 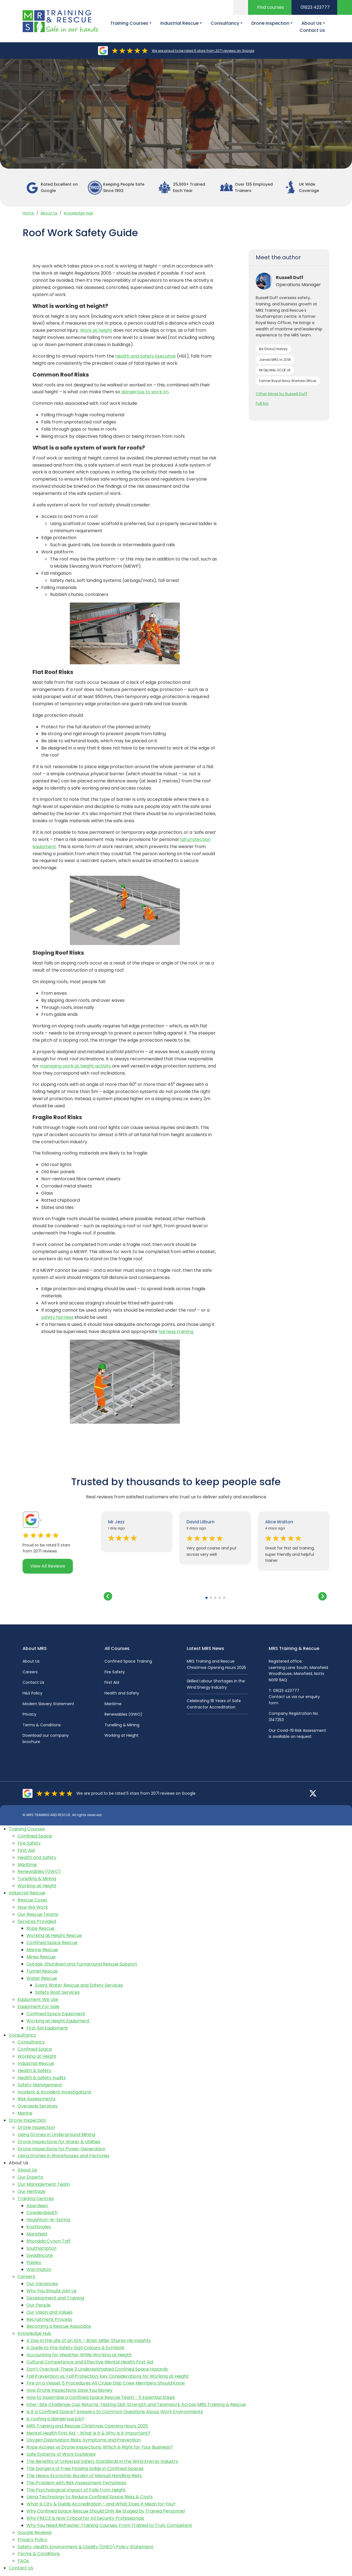 I want to click on Cowdenbeath, so click(x=41, y=2212).